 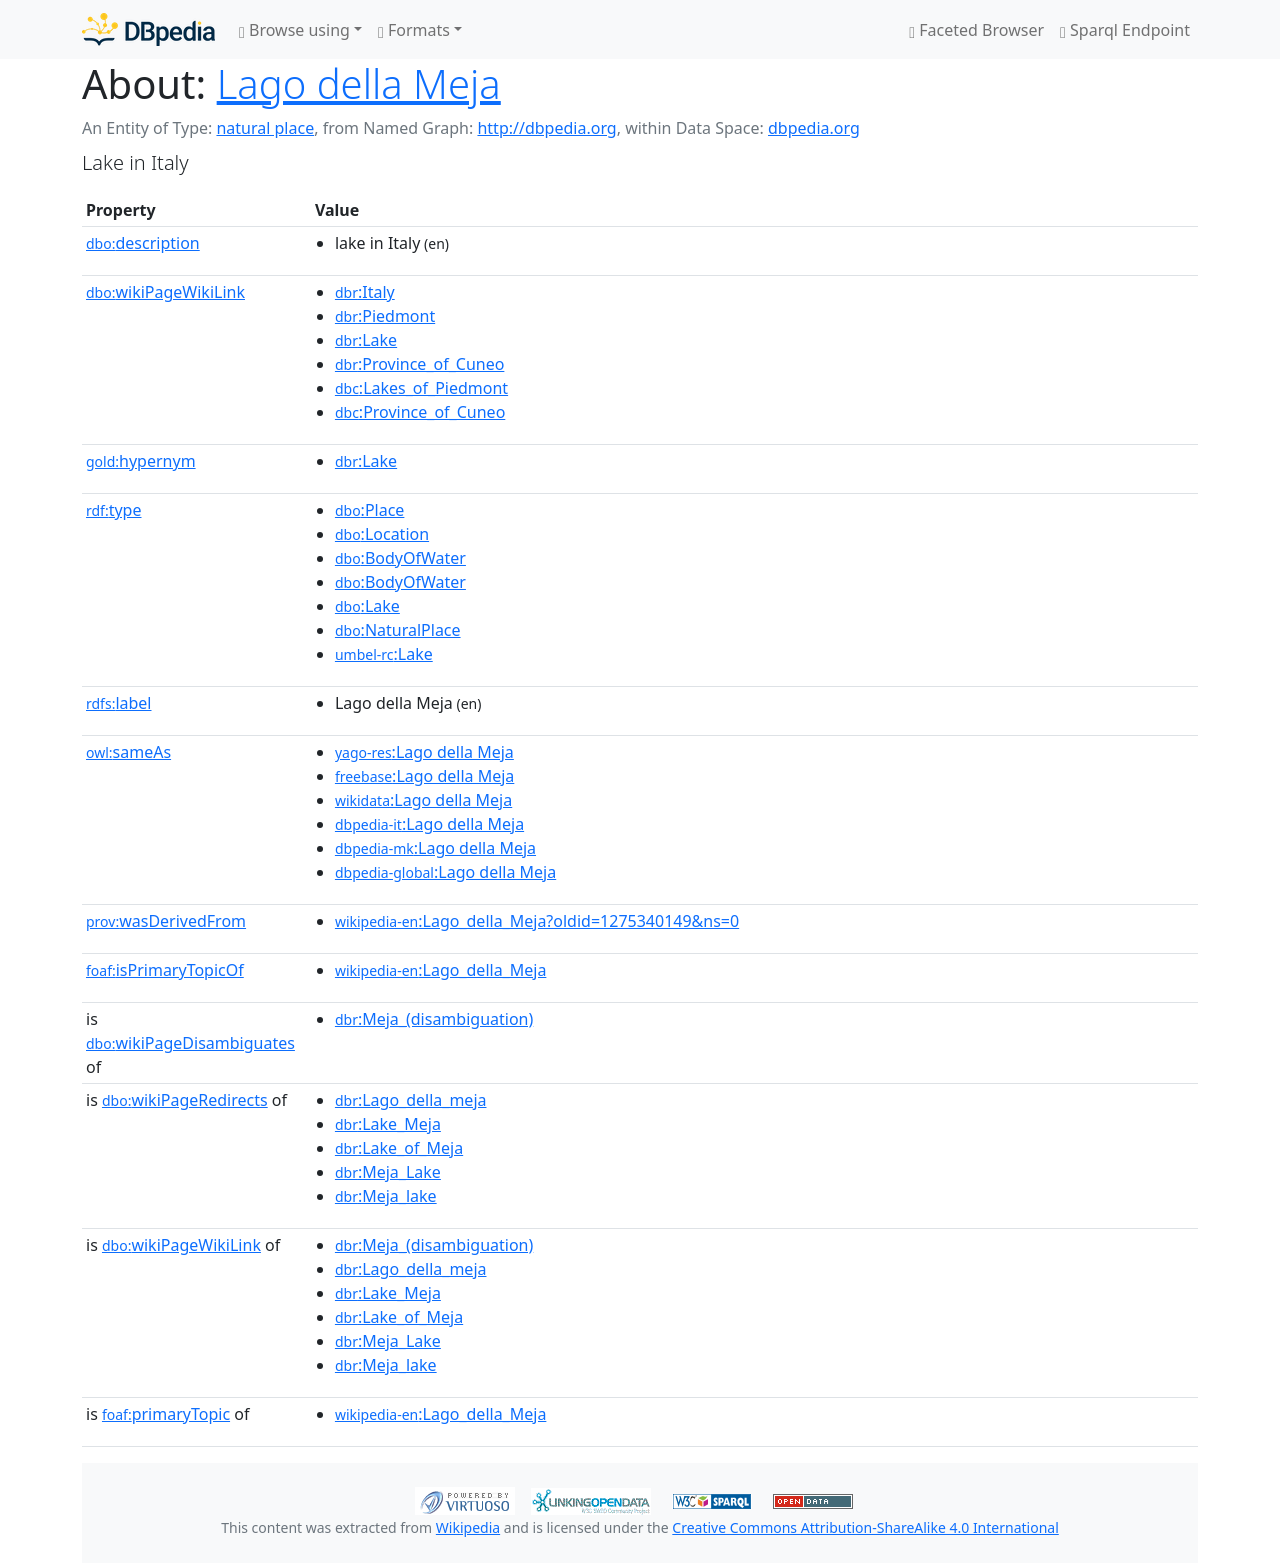 I want to click on :NaturalPlace, so click(x=398, y=630).